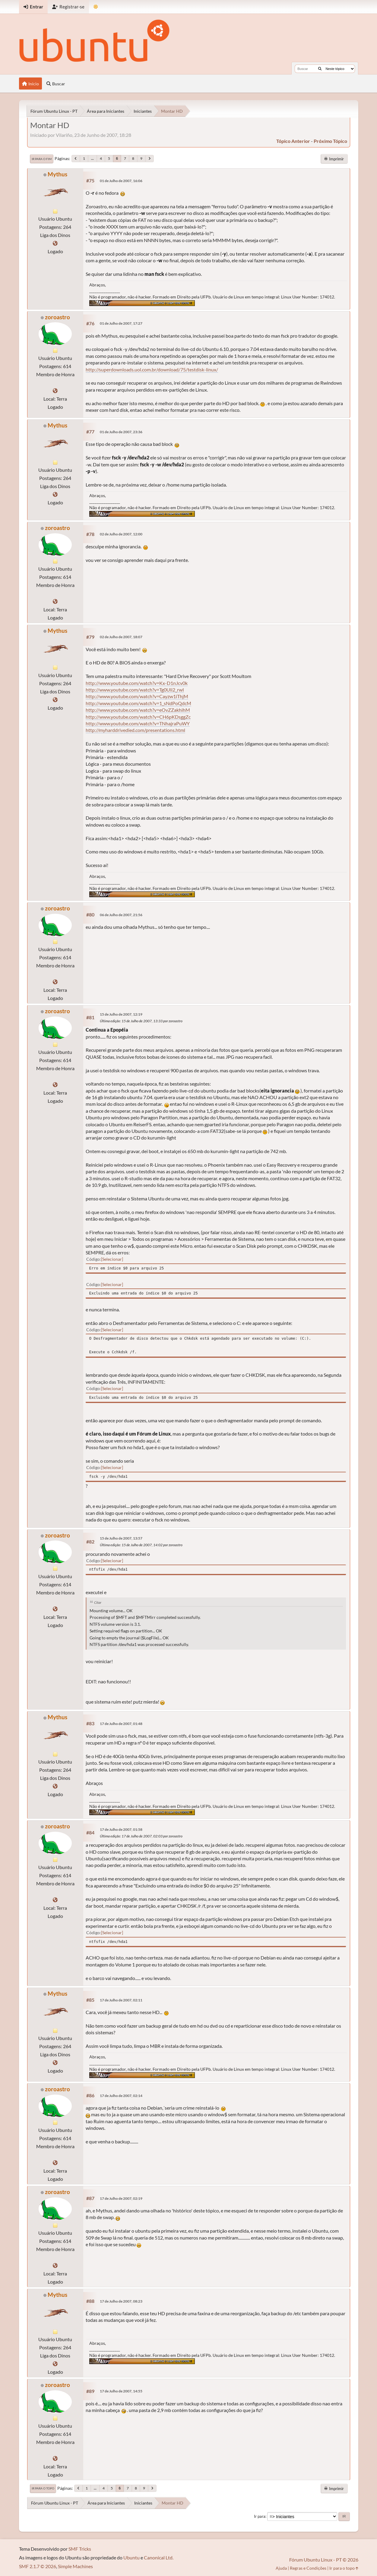  Describe the element at coordinates (75, 2566) in the screenshot. I see `Simple Machines` at that location.